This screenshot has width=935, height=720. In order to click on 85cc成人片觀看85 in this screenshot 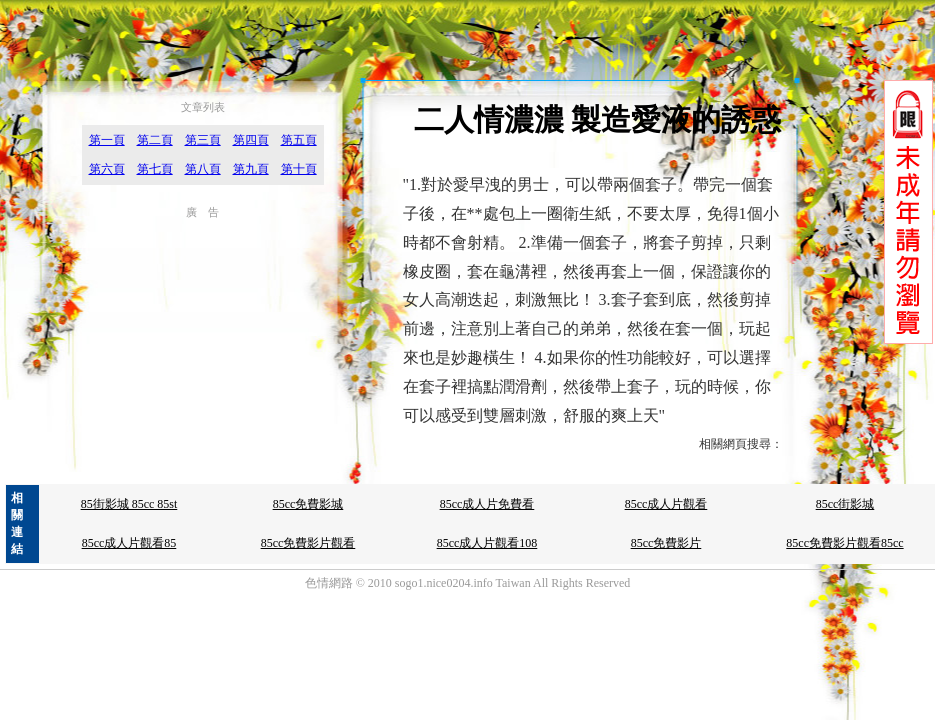, I will do `click(129, 543)`.